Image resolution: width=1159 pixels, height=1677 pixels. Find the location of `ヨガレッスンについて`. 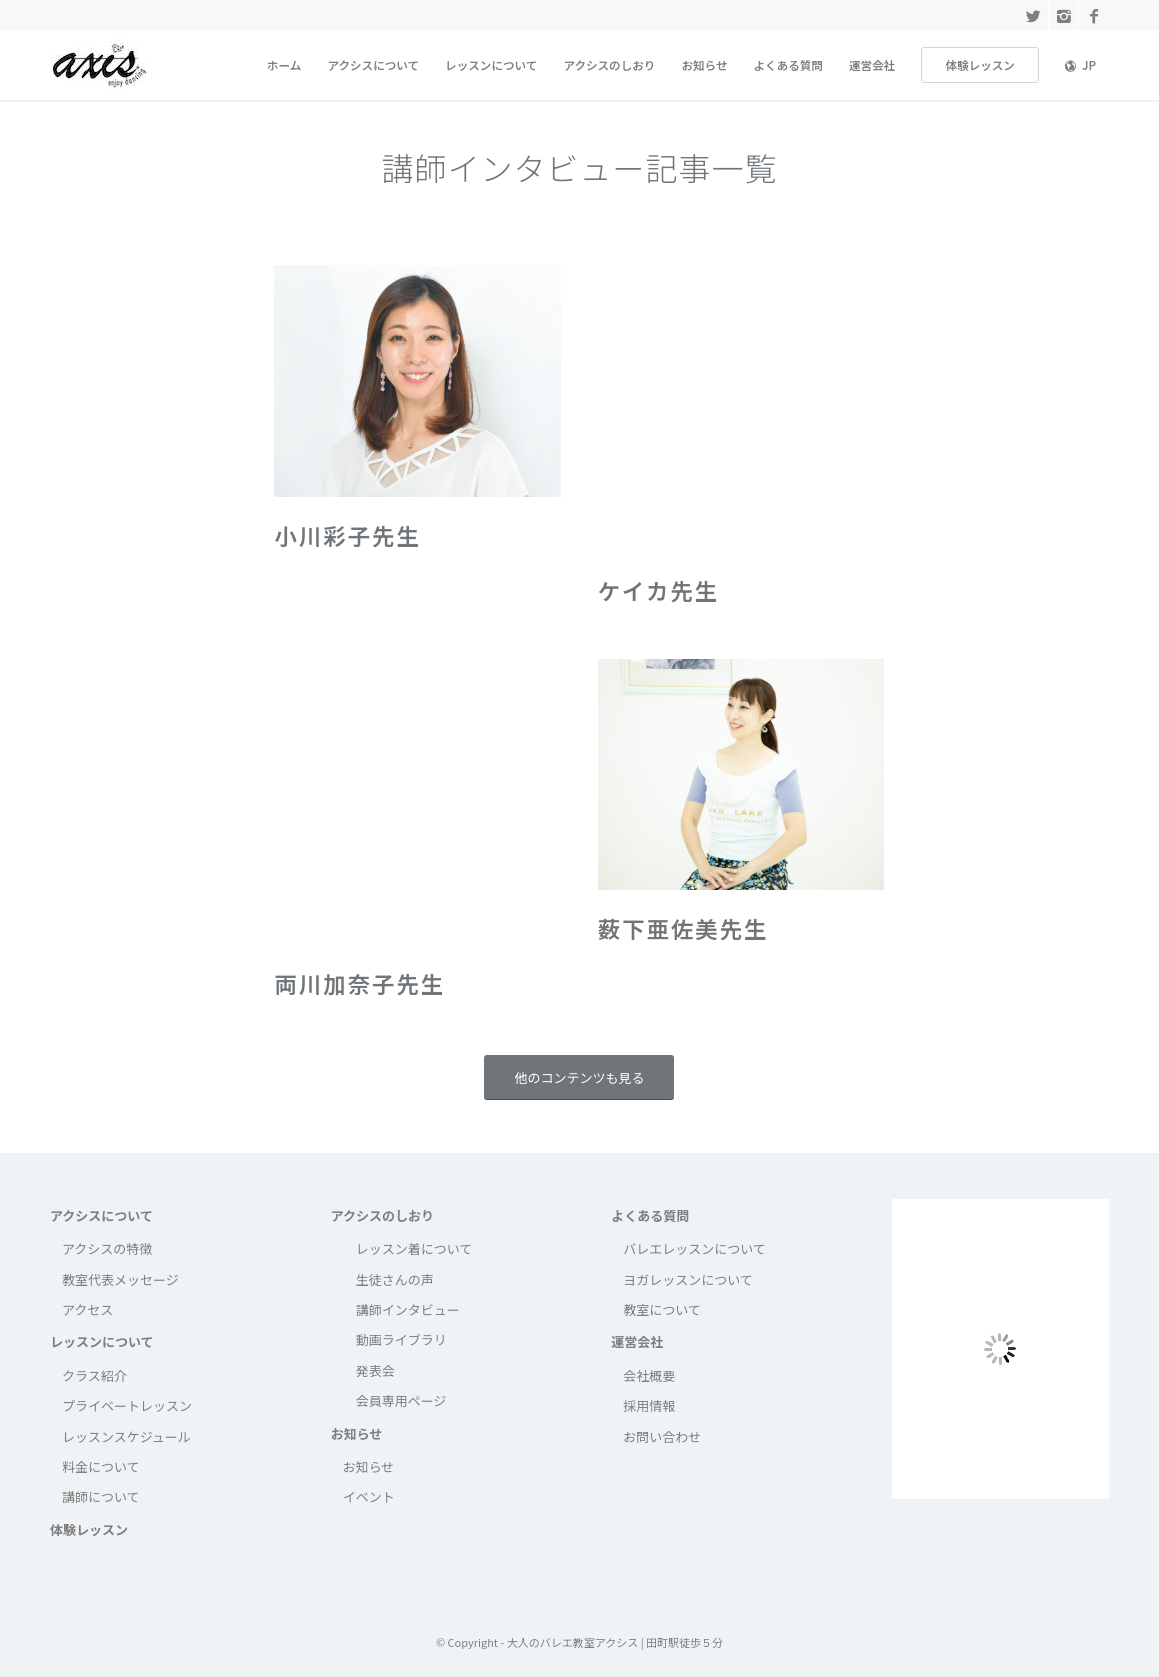

ヨガレッスンについて is located at coordinates (688, 1279).